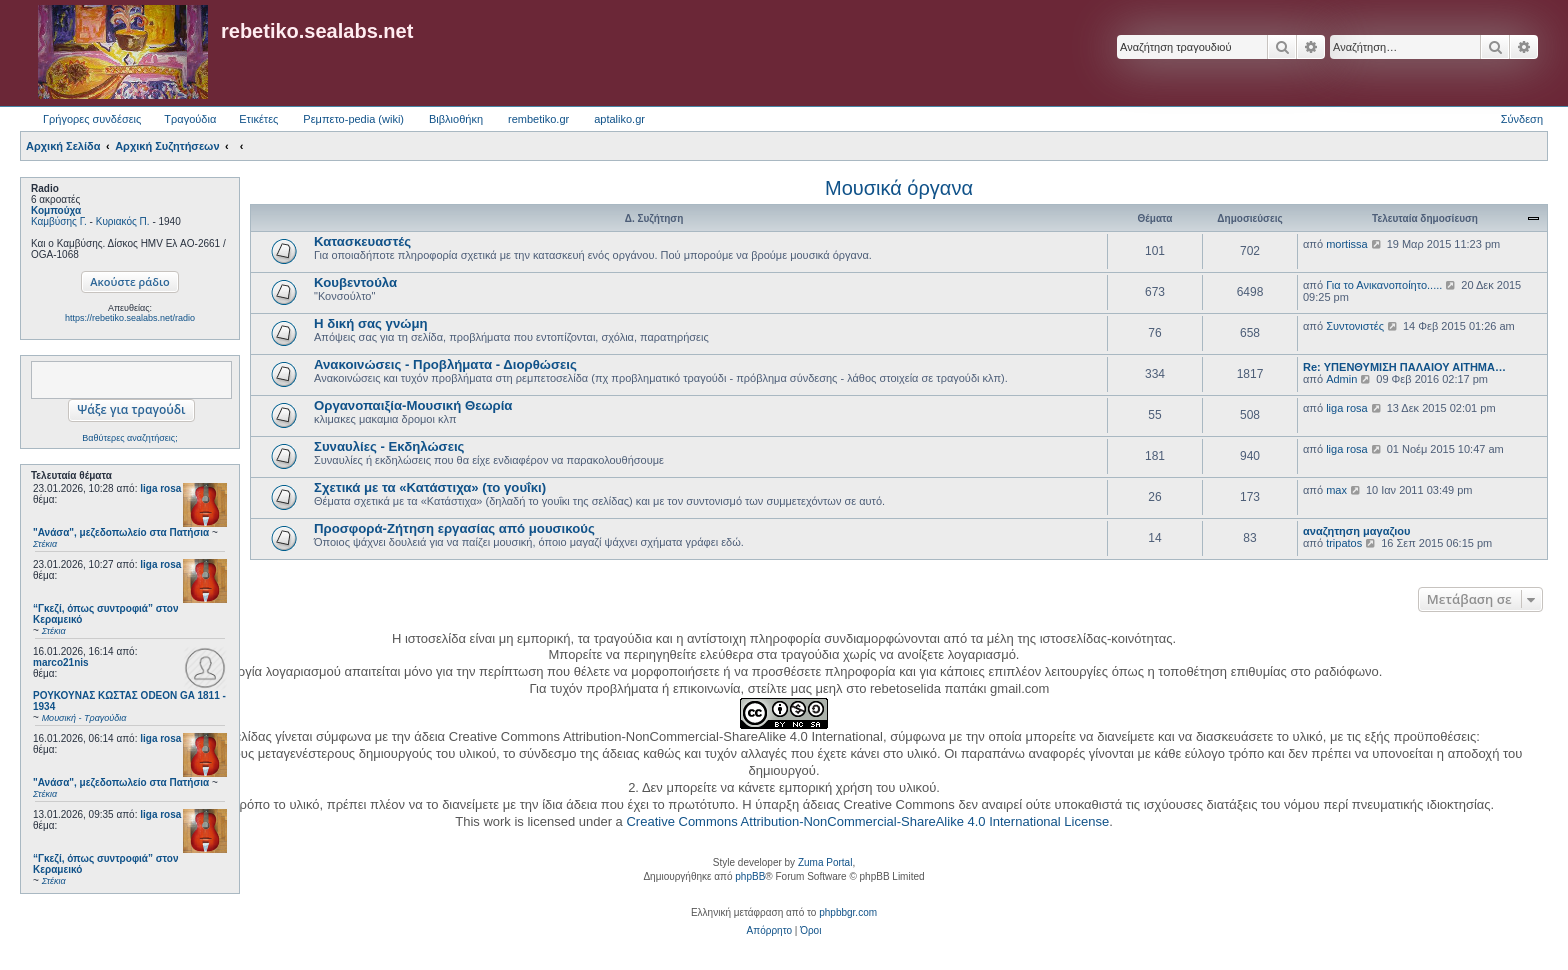 The height and width of the screenshot is (970, 1568). What do you see at coordinates (123, 221) in the screenshot?
I see `Κυριακός Π.` at bounding box center [123, 221].